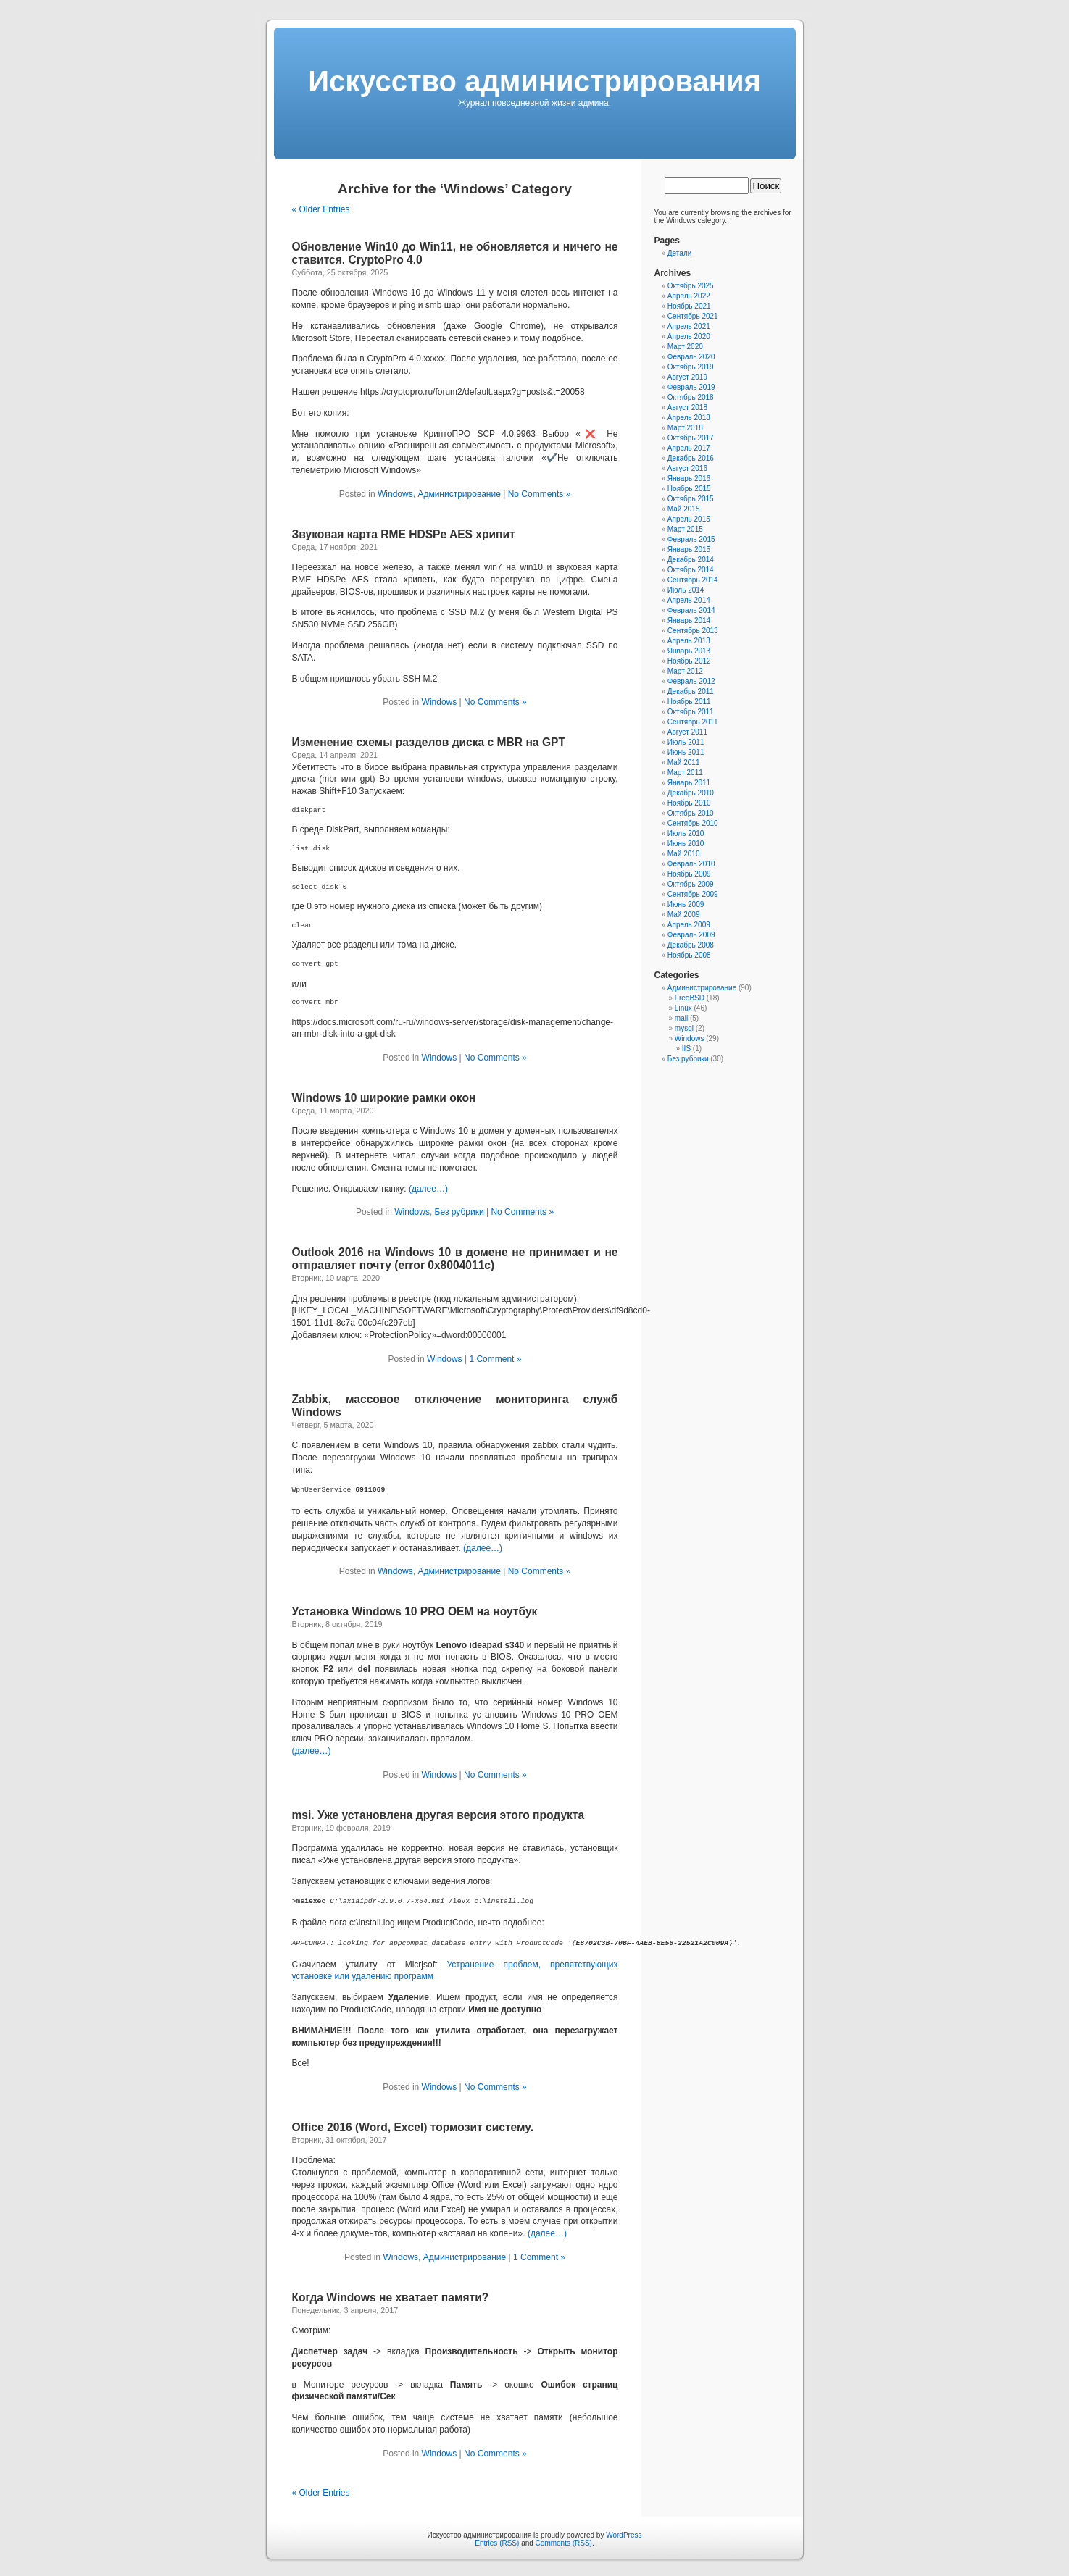 The width and height of the screenshot is (1069, 2576). I want to click on Март 2015, so click(685, 529).